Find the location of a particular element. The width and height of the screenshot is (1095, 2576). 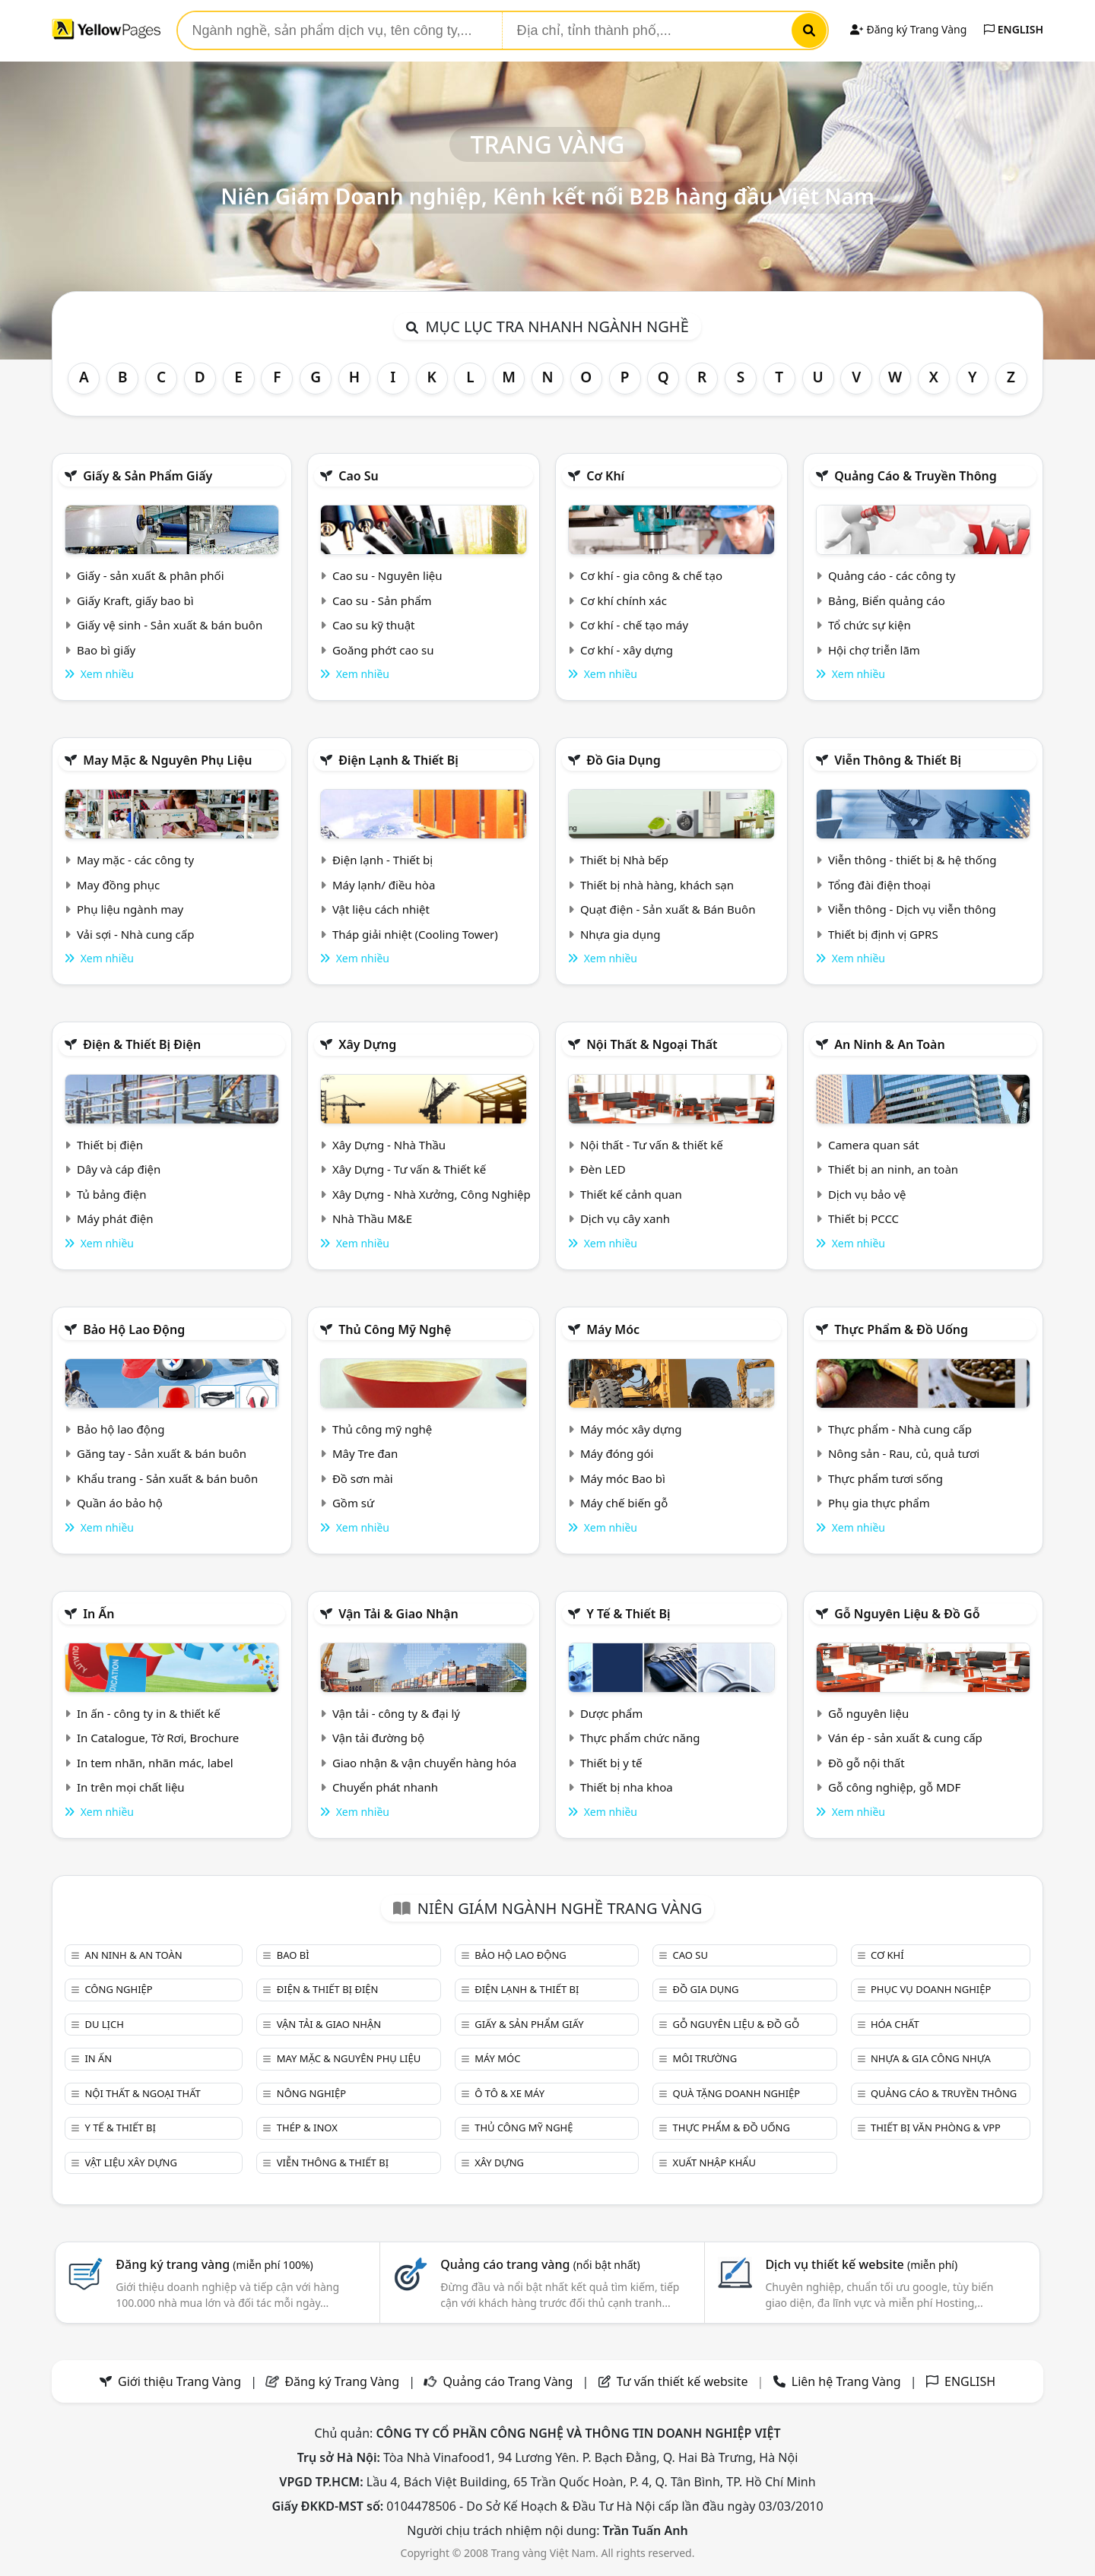

In ấn is located at coordinates (98, 1613).